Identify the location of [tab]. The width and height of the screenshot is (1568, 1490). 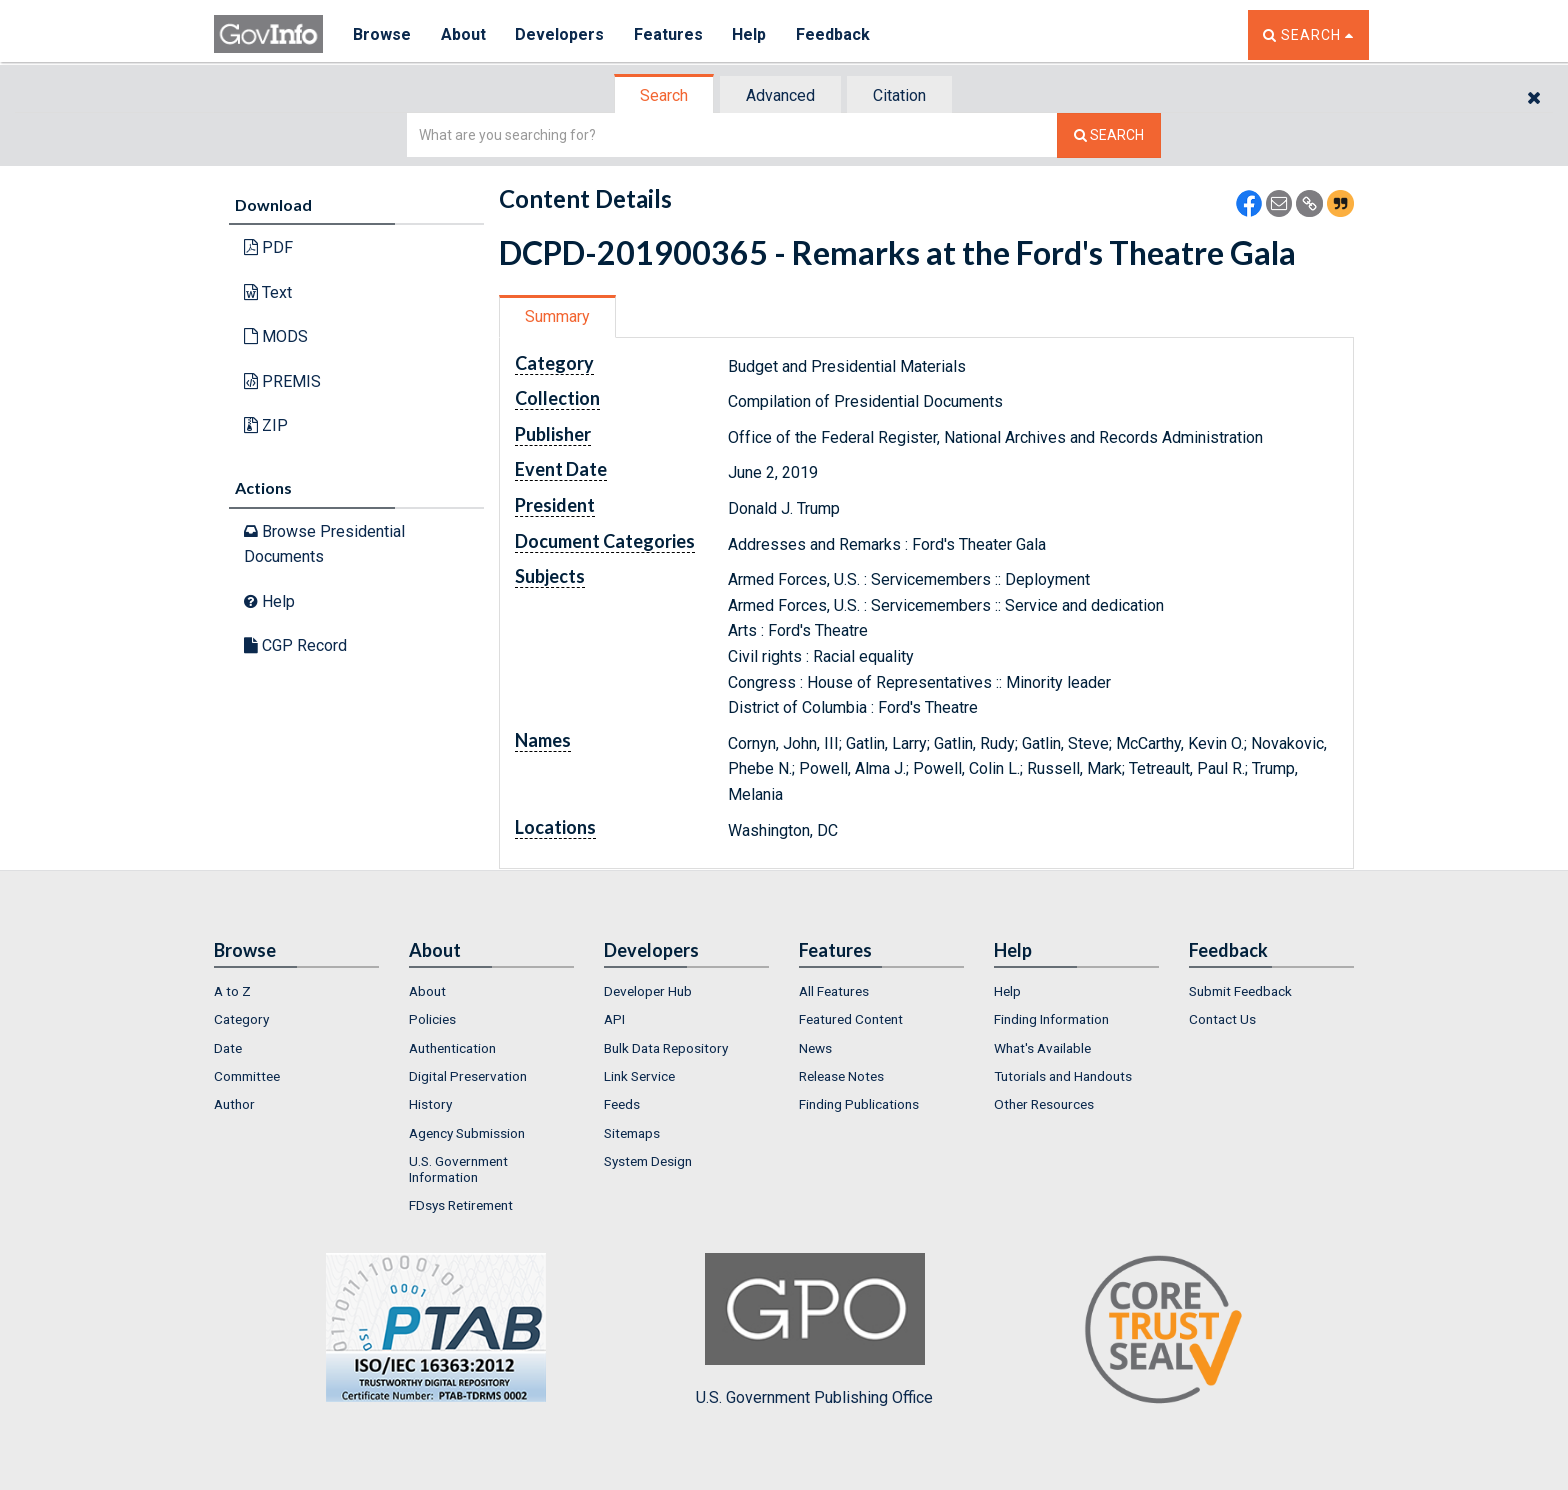
(665, 95).